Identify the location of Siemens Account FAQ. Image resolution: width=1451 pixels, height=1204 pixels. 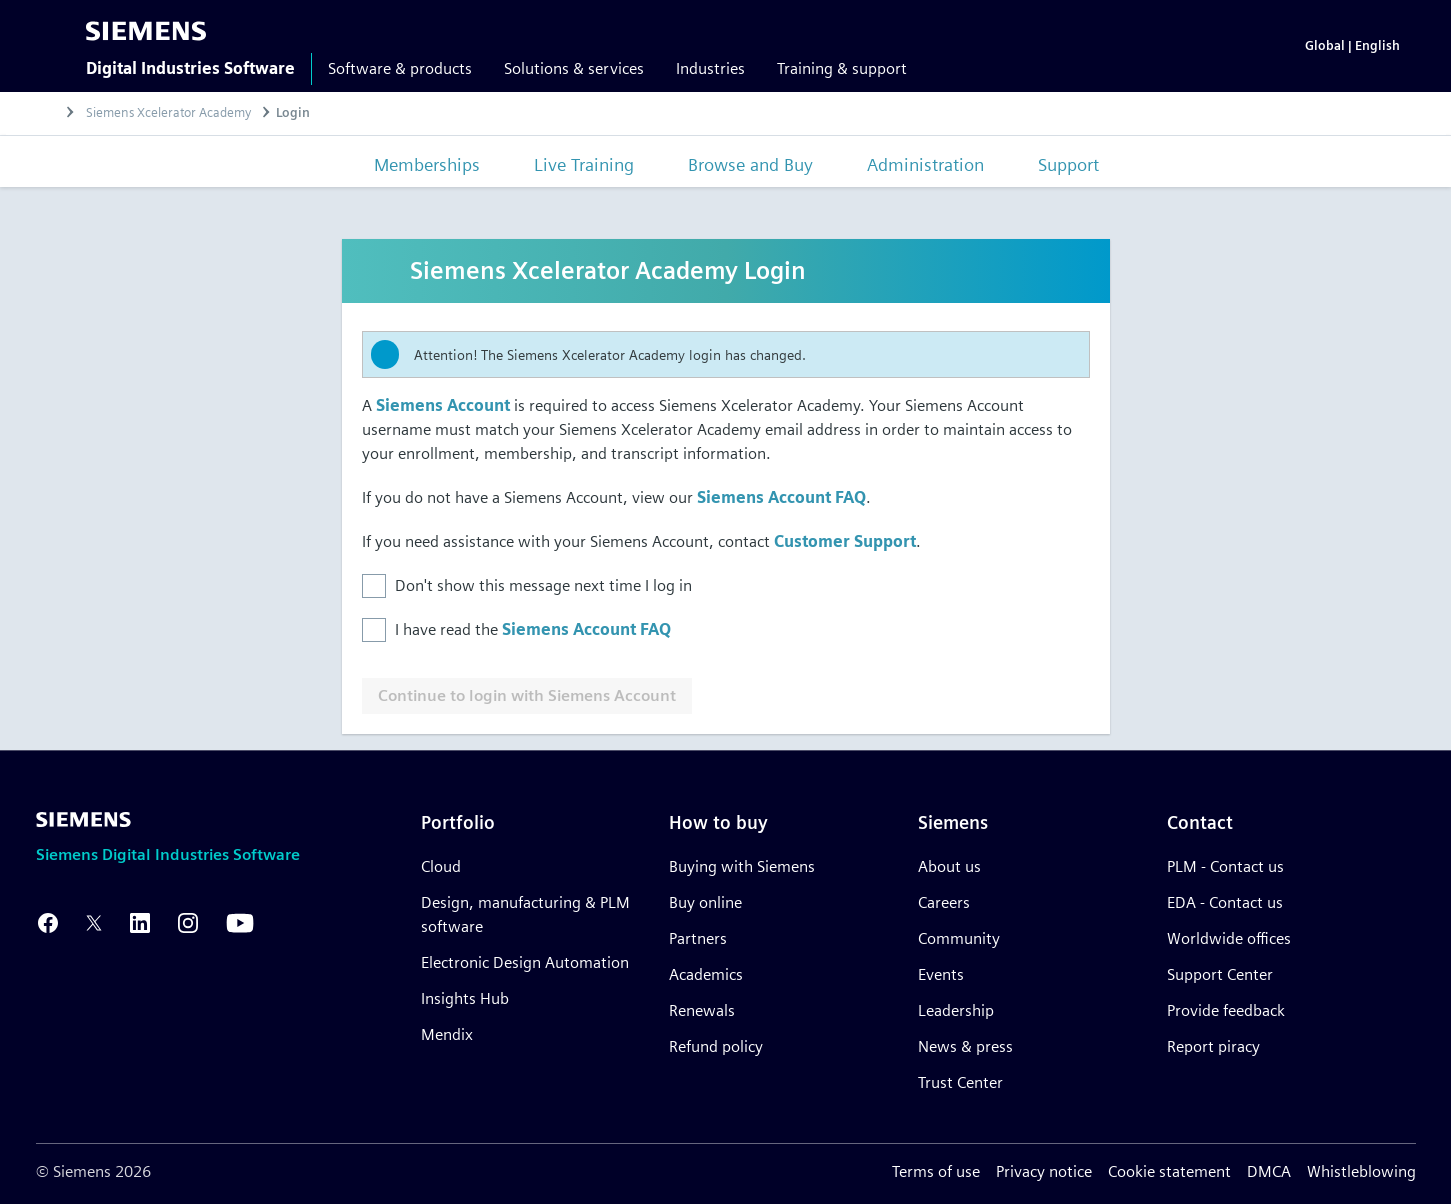
(781, 497).